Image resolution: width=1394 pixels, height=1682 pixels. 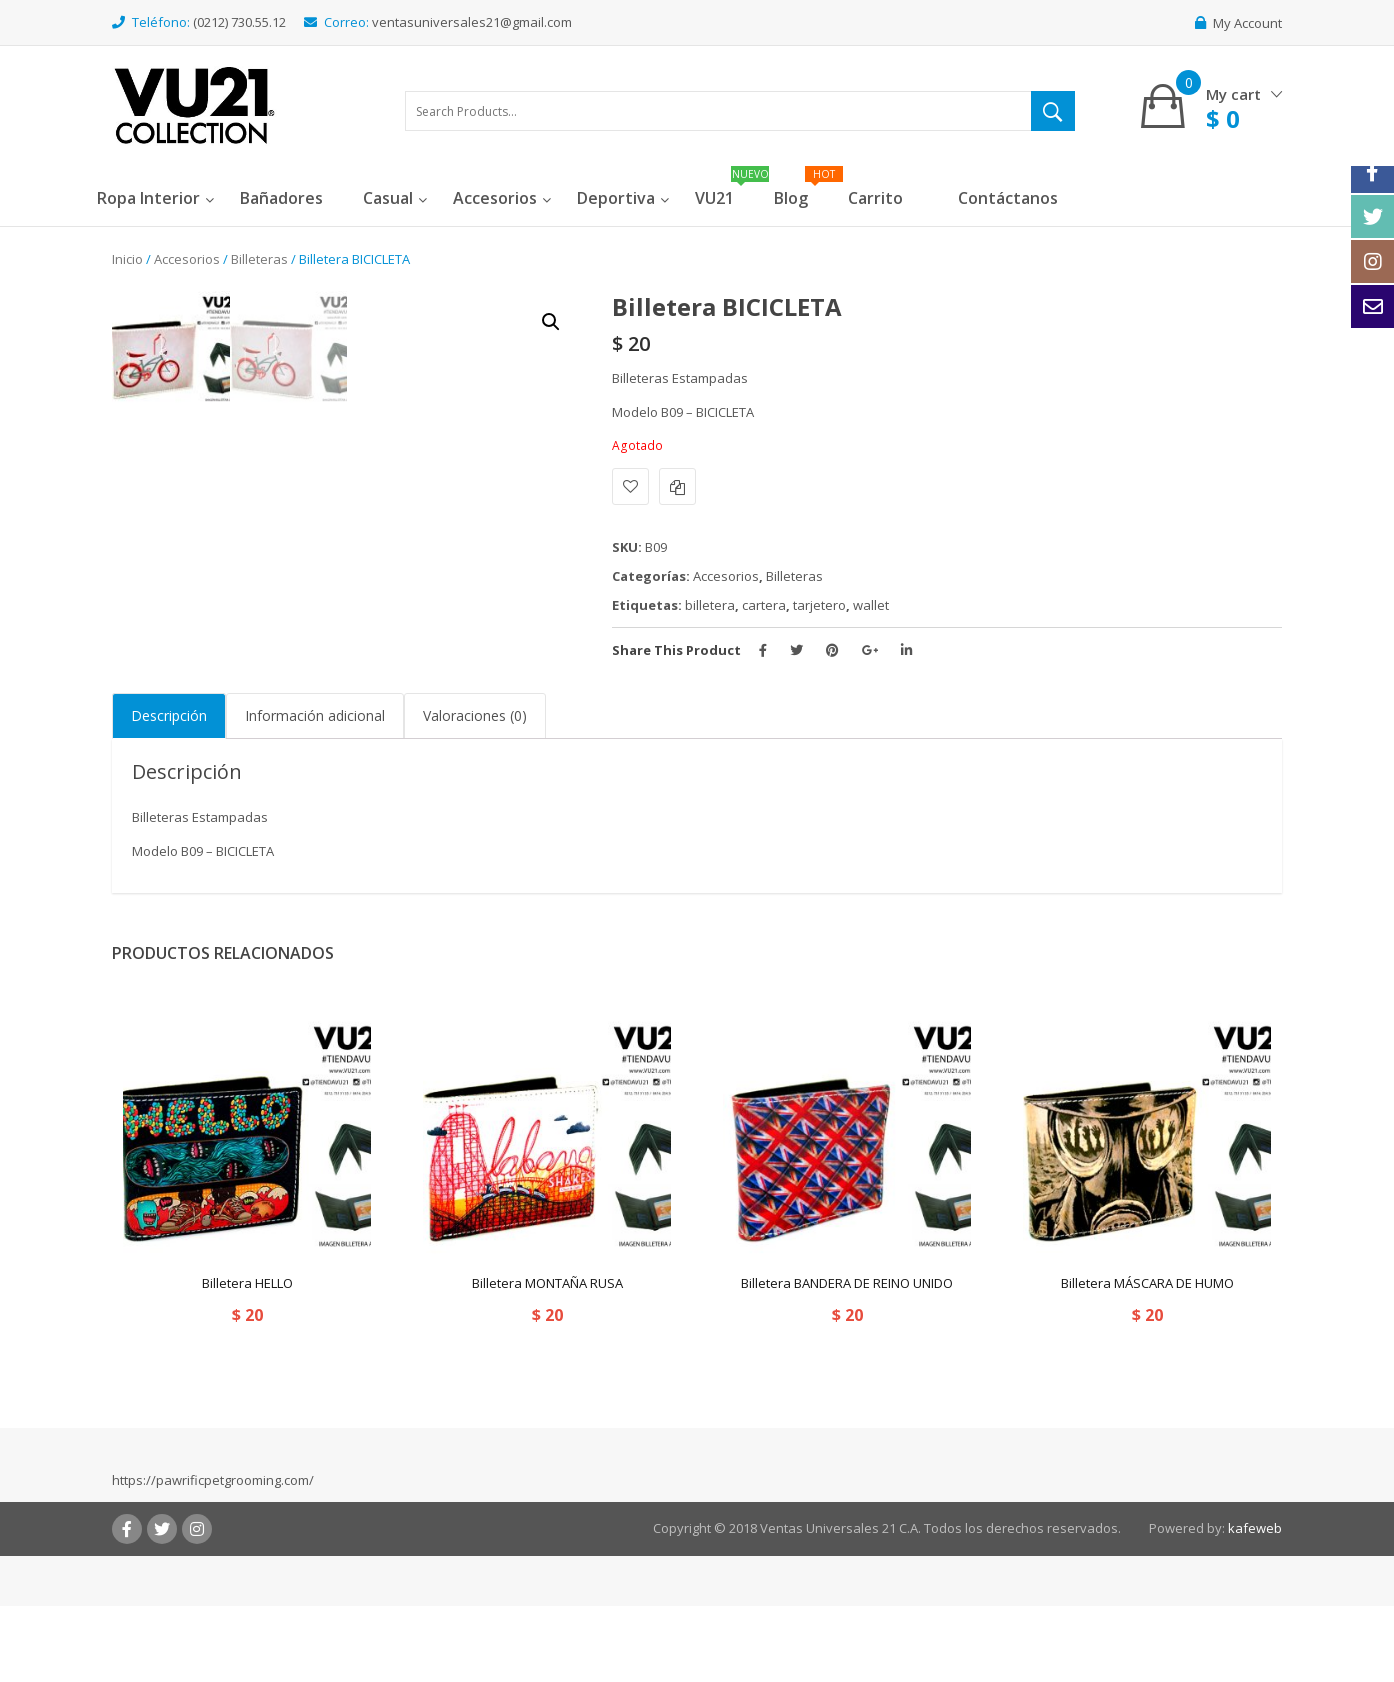 I want to click on Billeteras, so click(x=259, y=259).